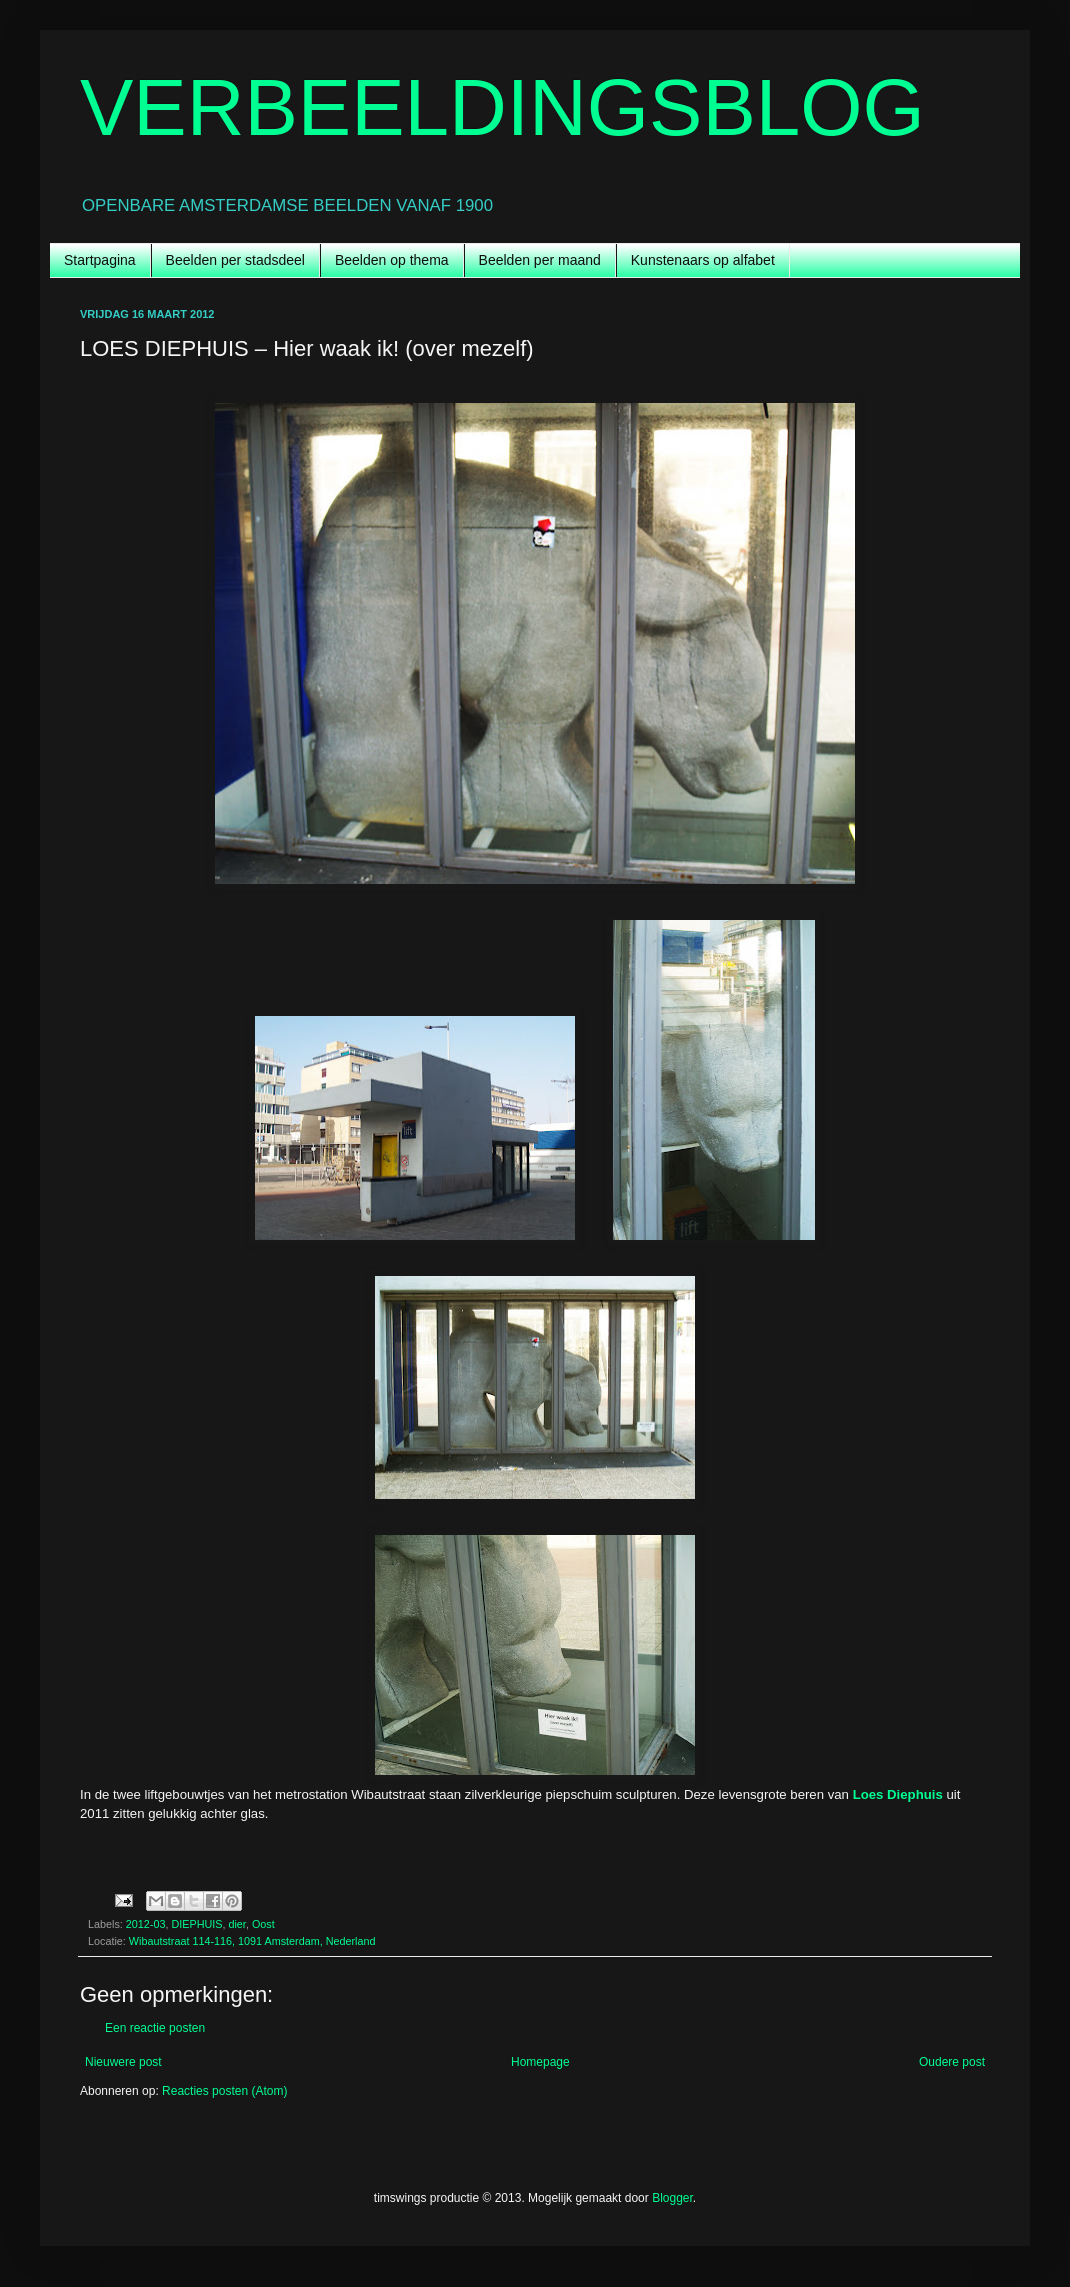 The height and width of the screenshot is (2287, 1070). I want to click on Nieuwere post, so click(123, 2062).